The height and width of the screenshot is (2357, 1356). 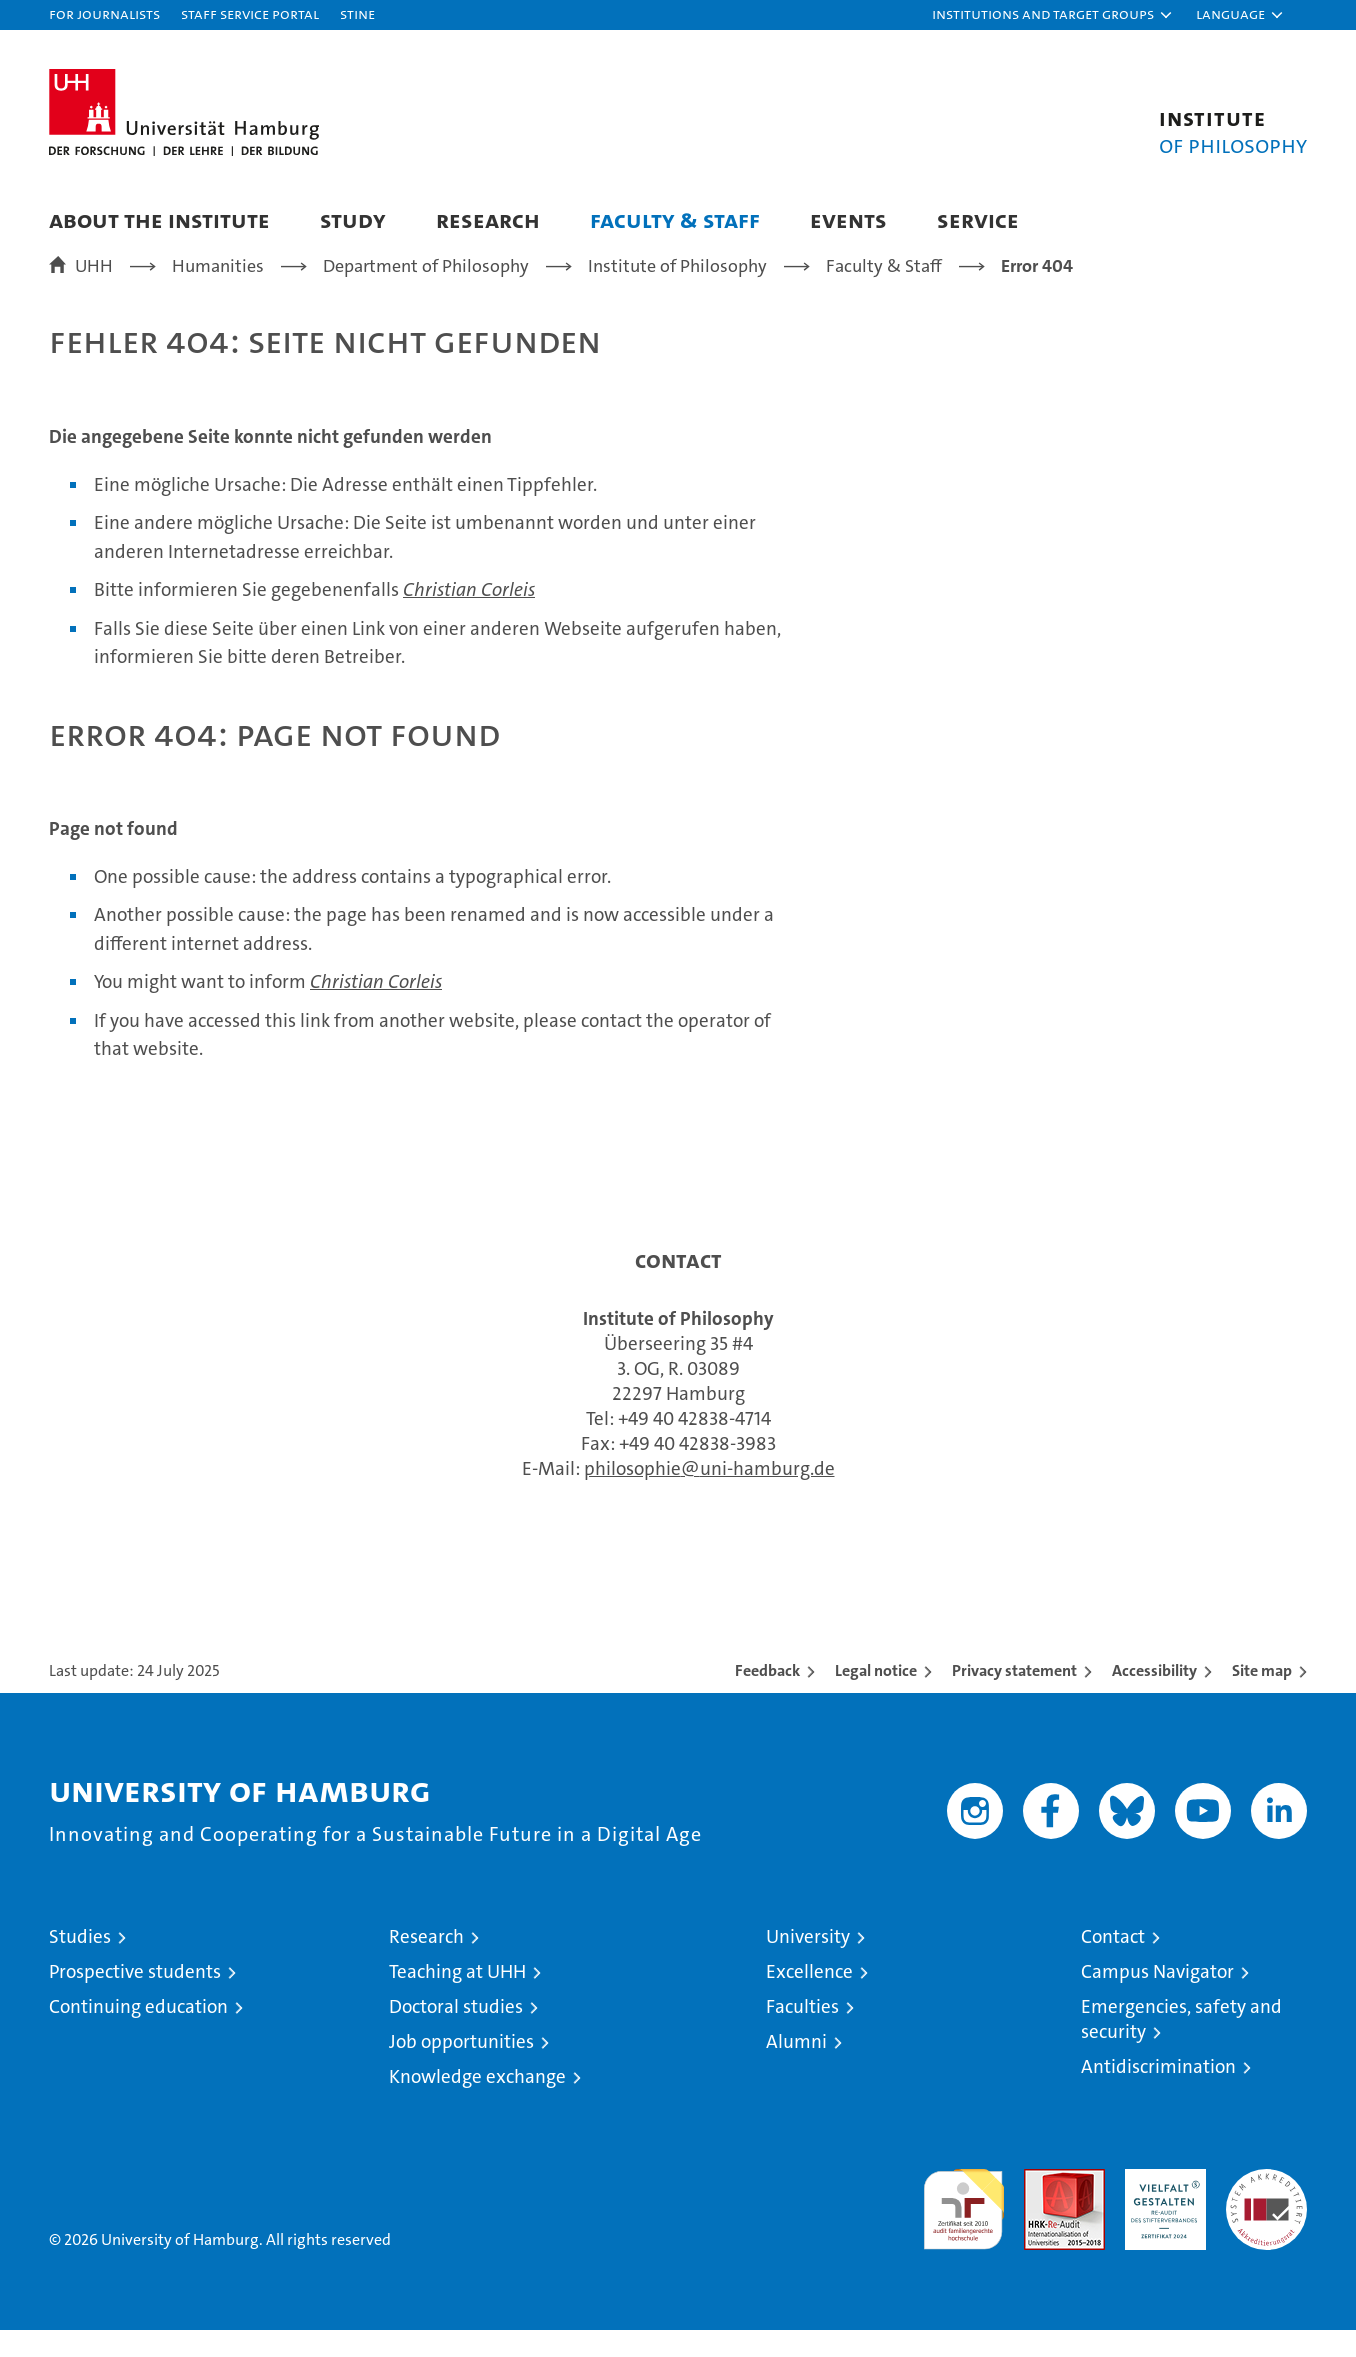 What do you see at coordinates (456, 2033) in the screenshot?
I see `Doctoral studies` at bounding box center [456, 2033].